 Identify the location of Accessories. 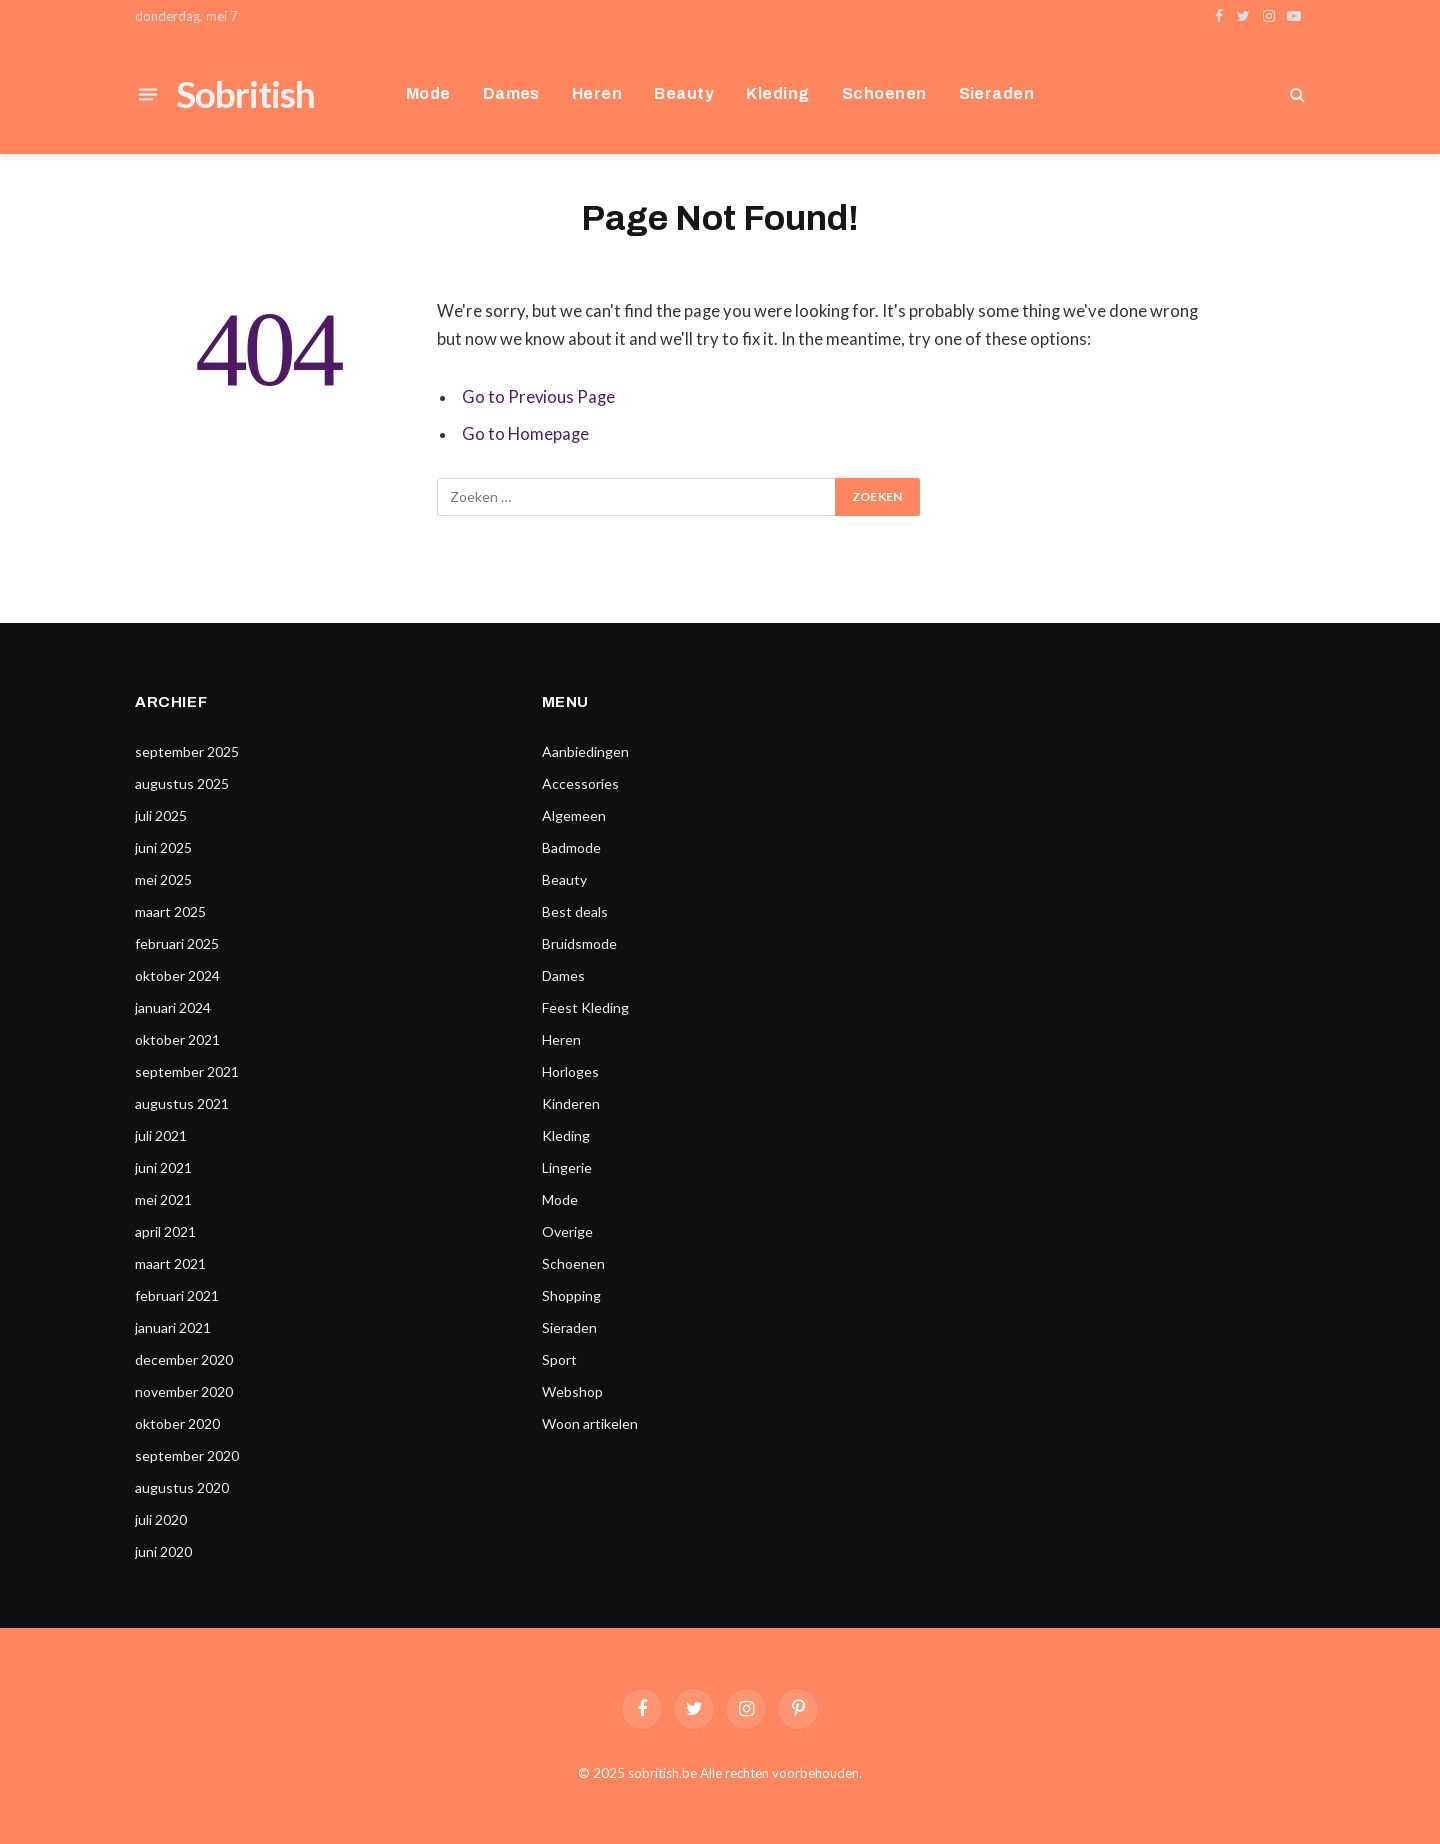
(580, 783).